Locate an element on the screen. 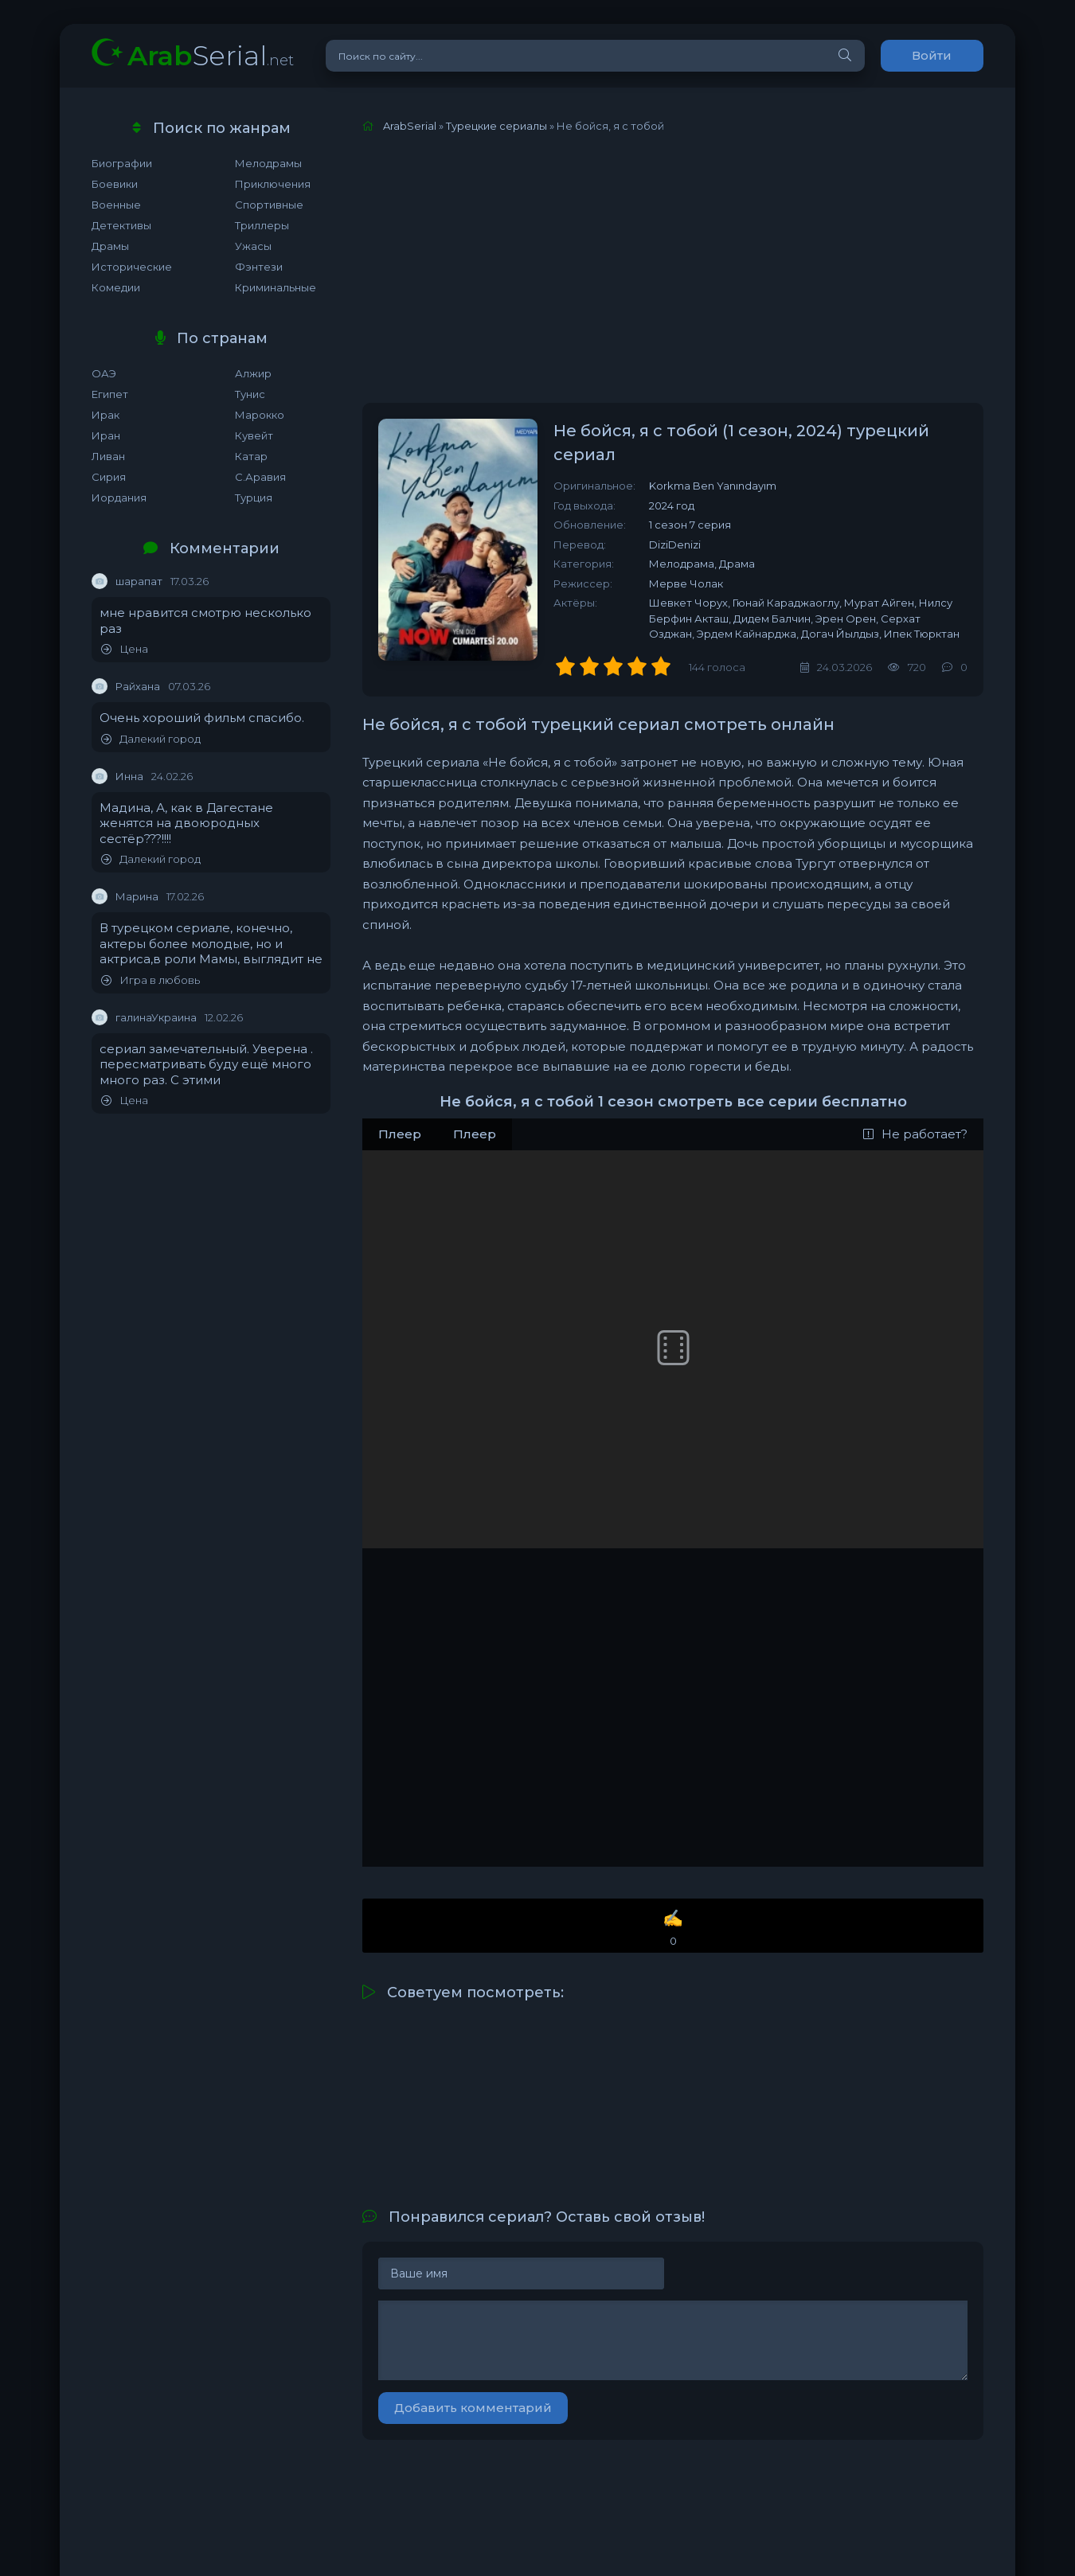  С.Аравия is located at coordinates (260, 476).